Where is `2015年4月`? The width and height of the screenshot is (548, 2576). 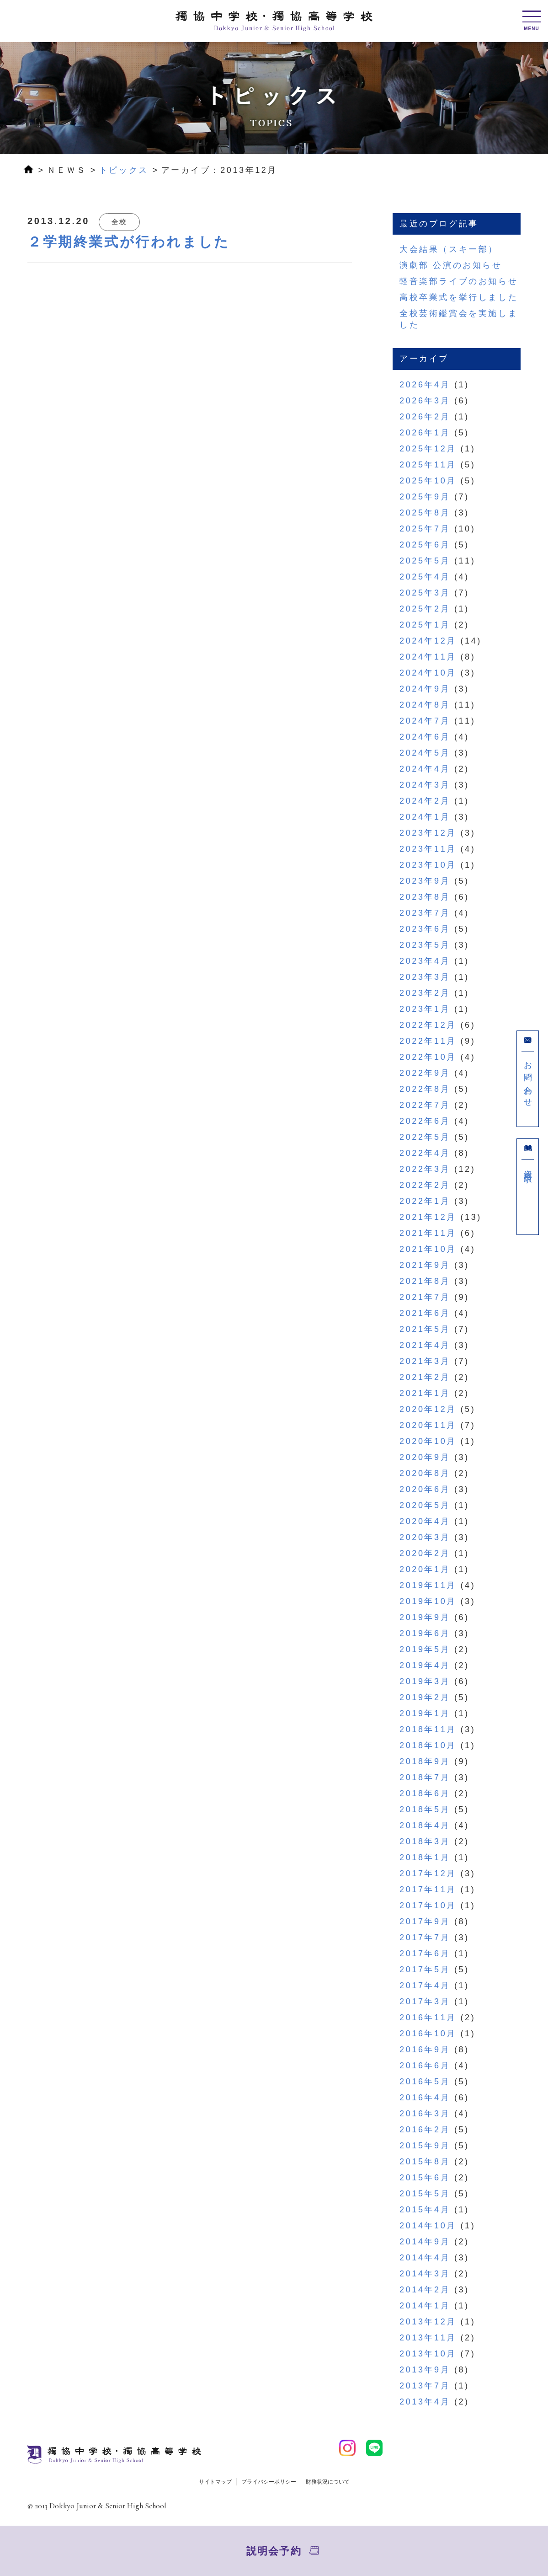
2015年4月 is located at coordinates (424, 2209).